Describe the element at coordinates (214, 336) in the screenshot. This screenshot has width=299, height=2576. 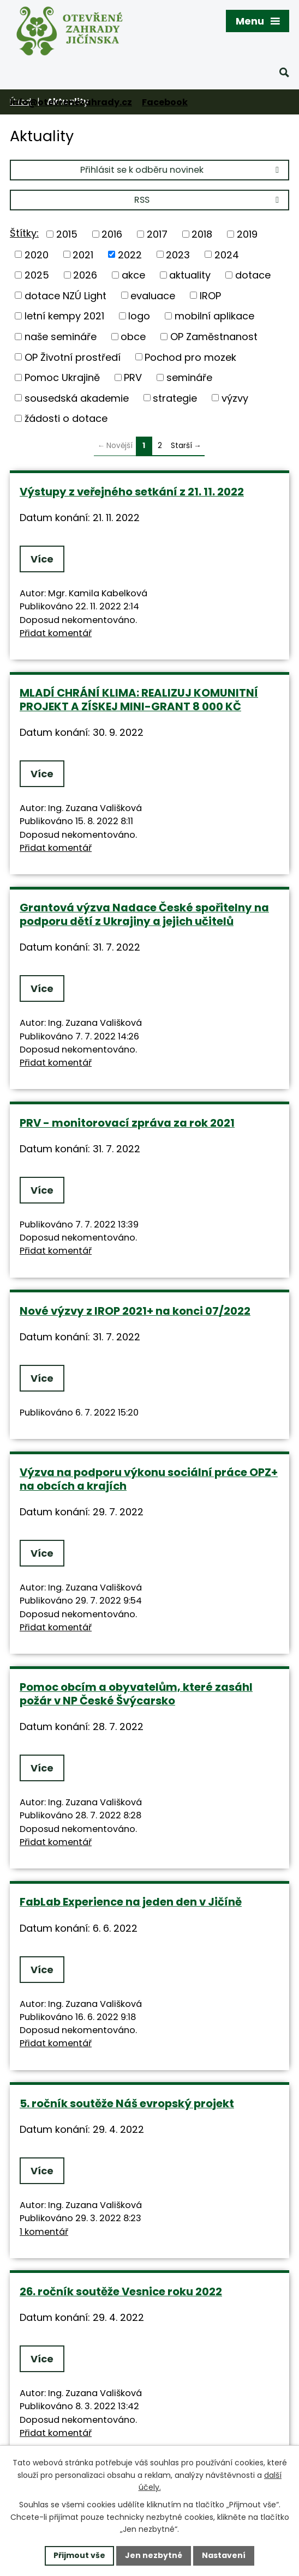
I see `OP Zaměstnanost` at that location.